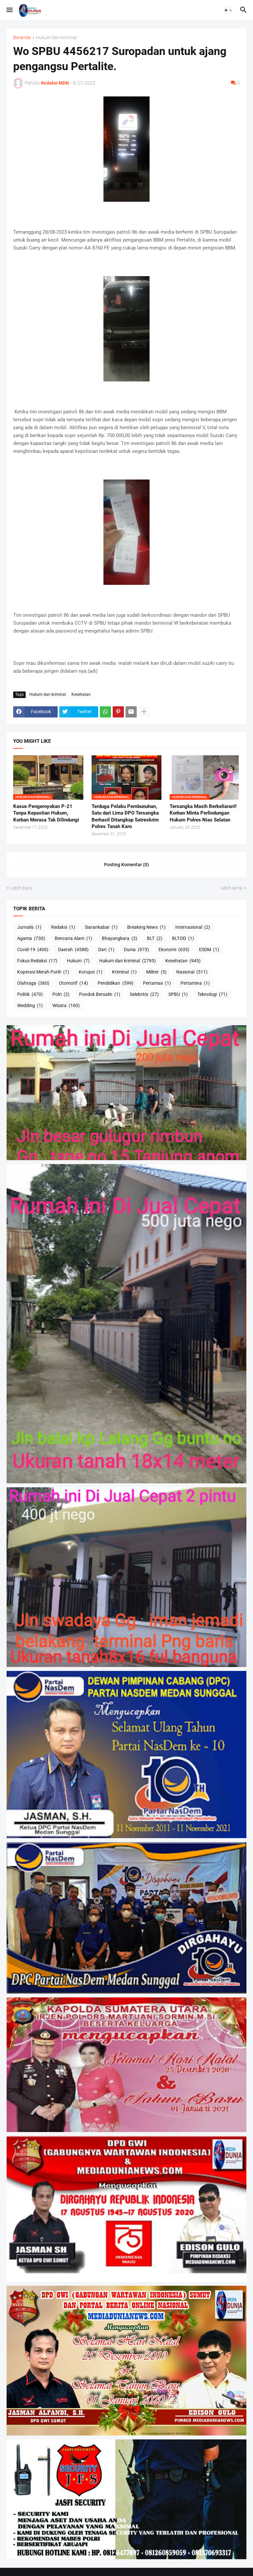 The height and width of the screenshot is (2576, 253). Describe the element at coordinates (209, 950) in the screenshot. I see `ESDM` at that location.